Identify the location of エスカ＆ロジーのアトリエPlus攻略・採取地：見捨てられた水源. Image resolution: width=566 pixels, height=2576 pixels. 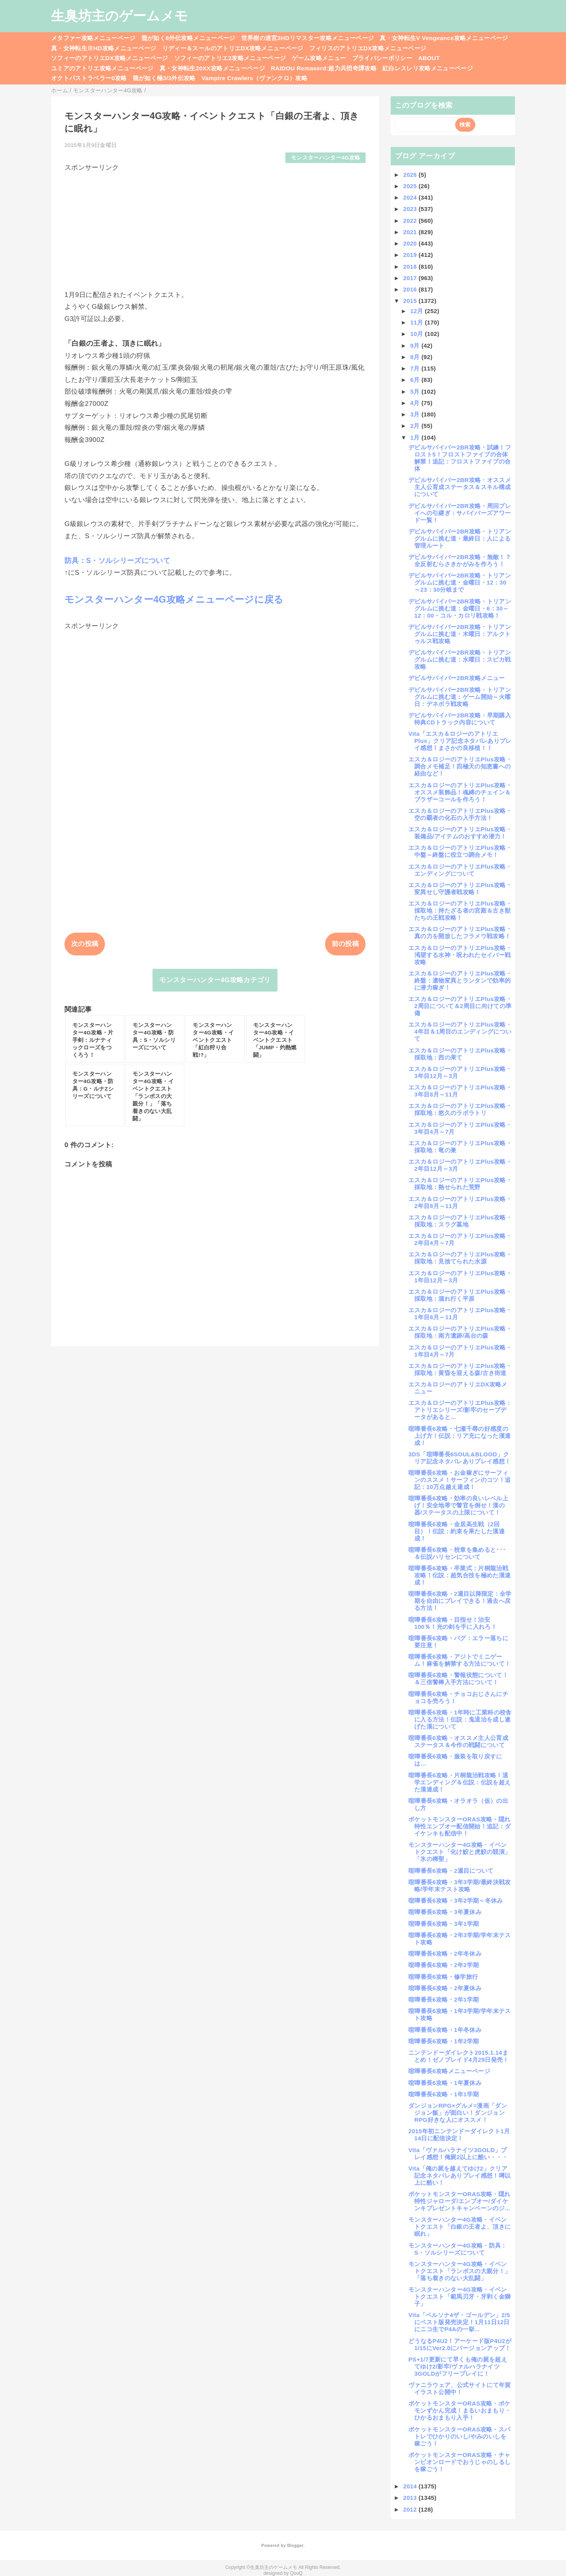
(460, 1258).